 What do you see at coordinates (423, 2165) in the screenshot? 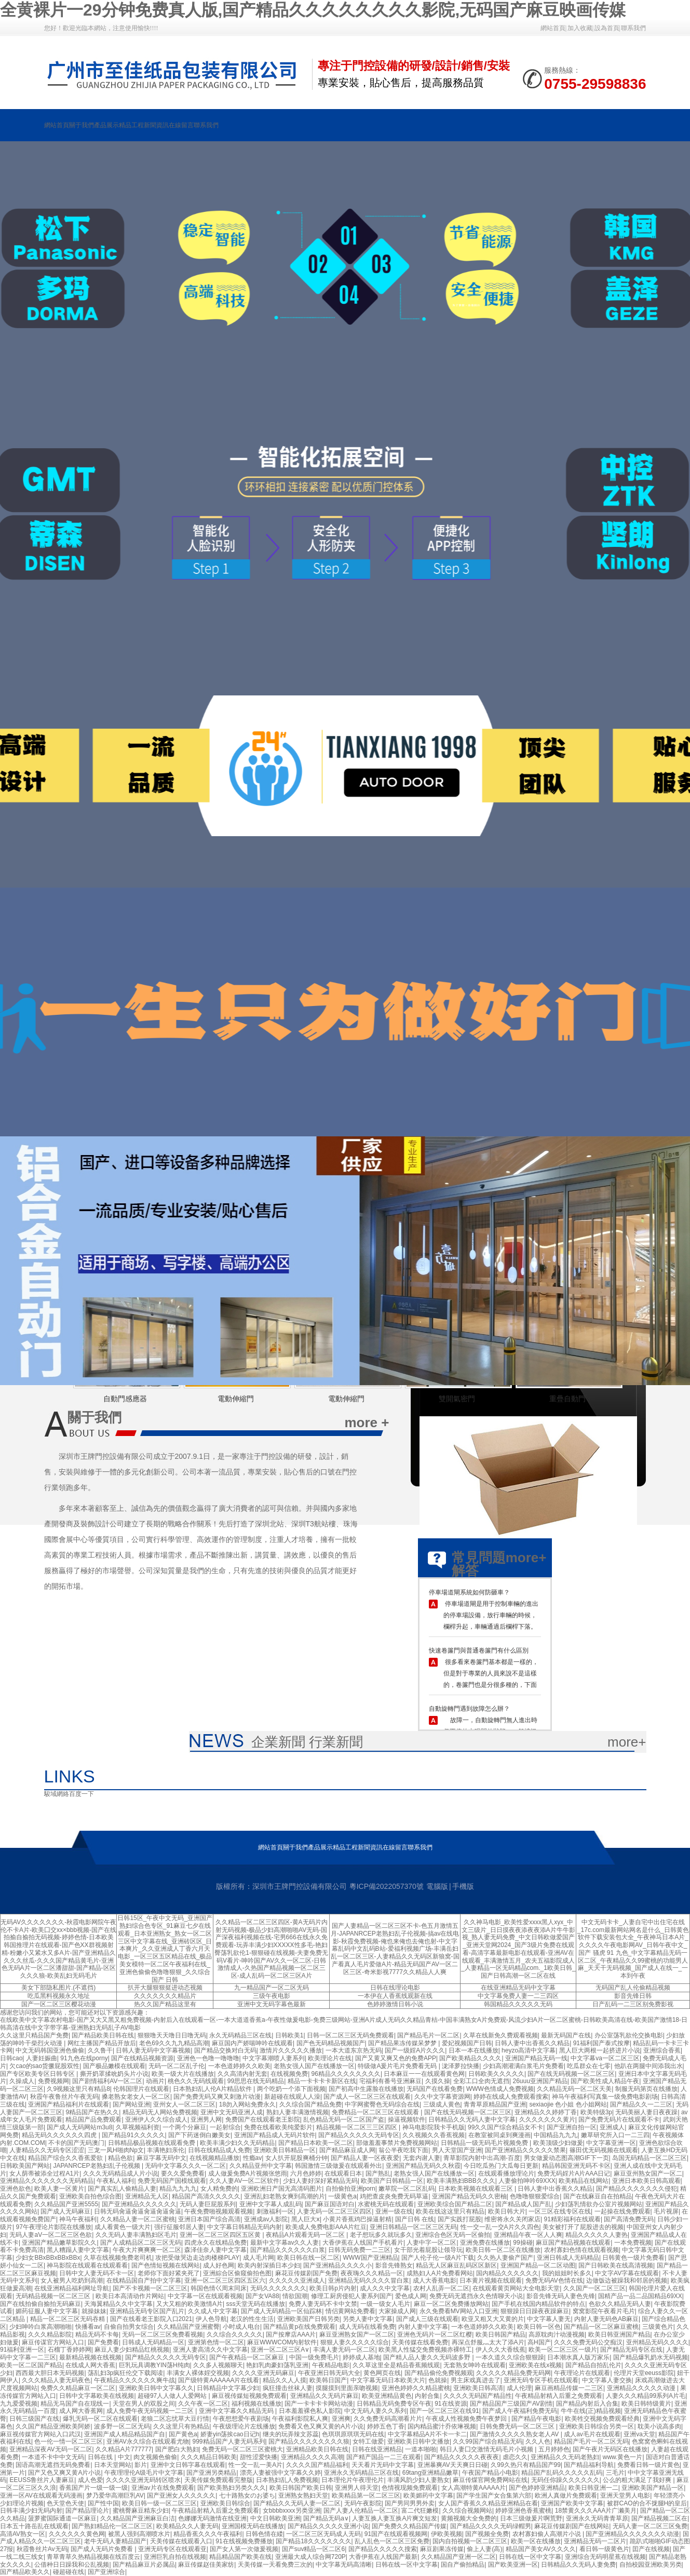
I see `亚洲国产精品无码久久秋霞` at bounding box center [423, 2165].